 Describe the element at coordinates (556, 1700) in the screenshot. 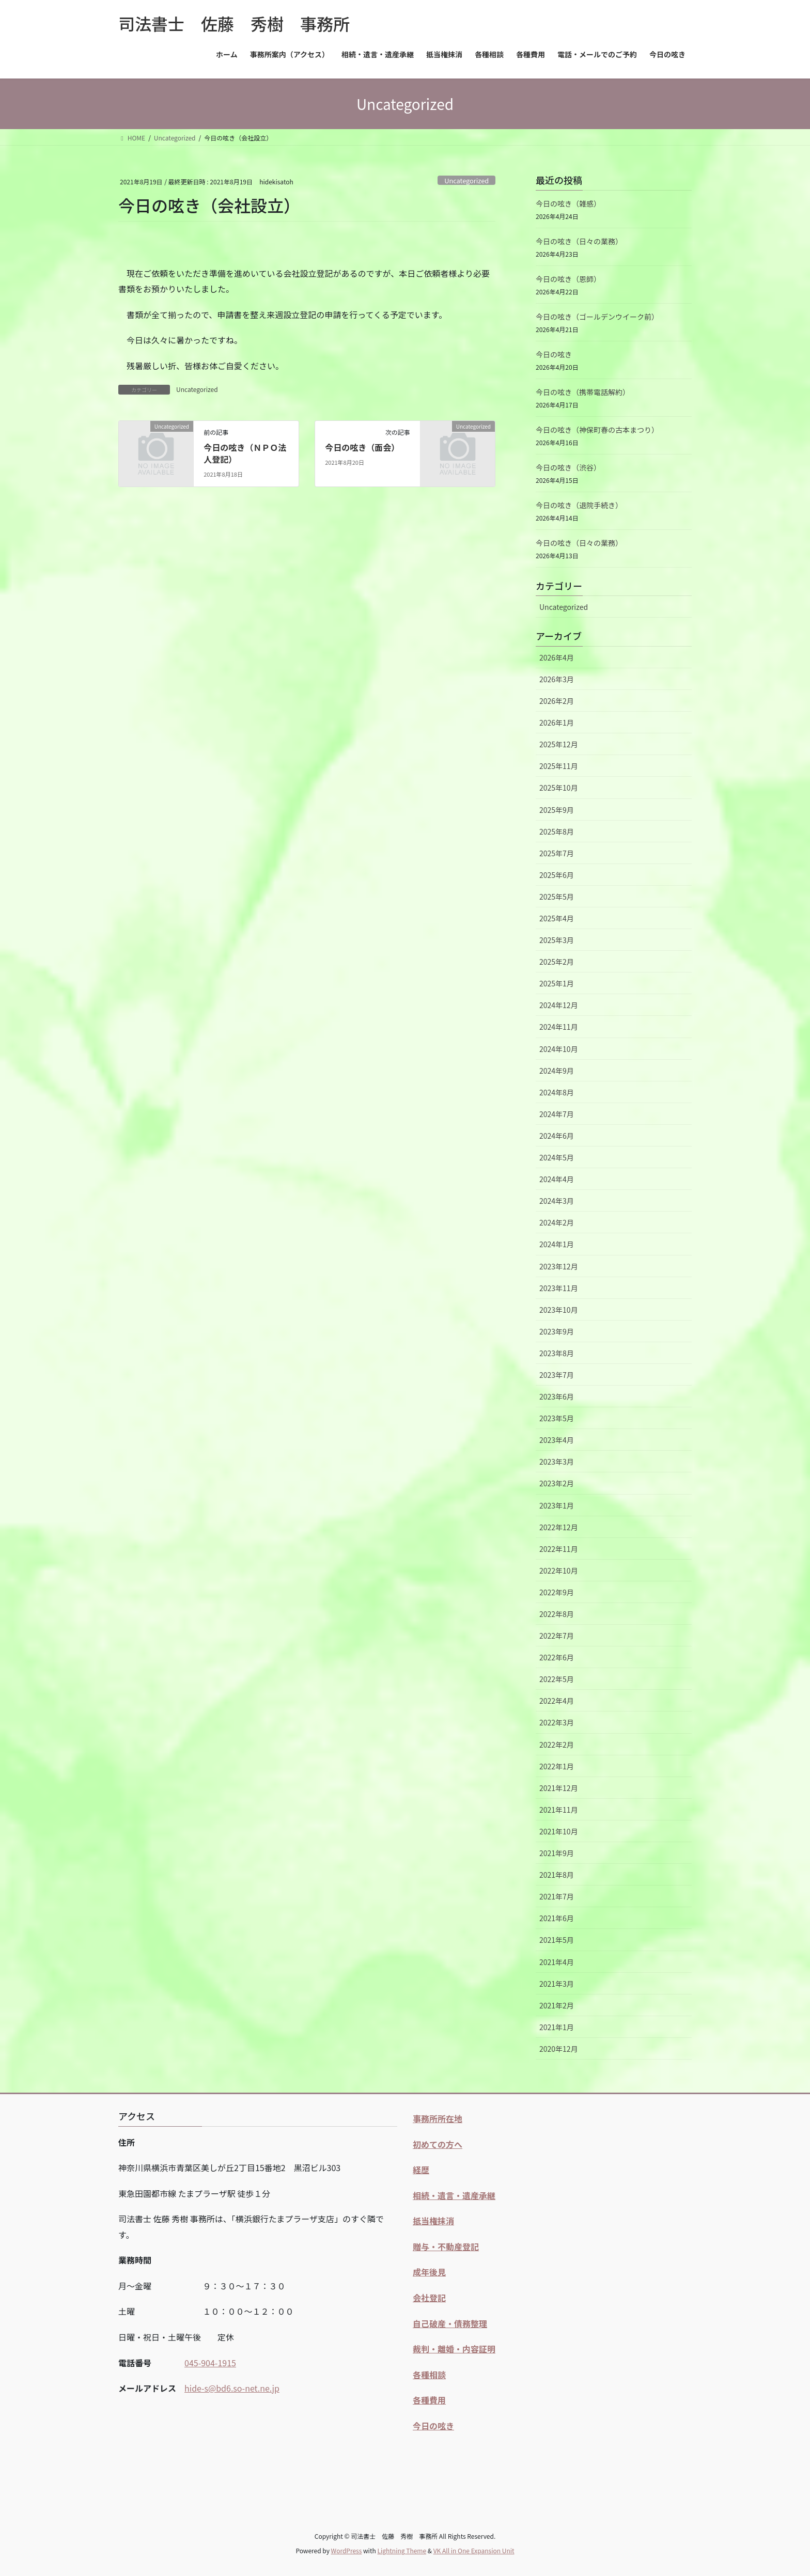

I see `2022年4月` at that location.